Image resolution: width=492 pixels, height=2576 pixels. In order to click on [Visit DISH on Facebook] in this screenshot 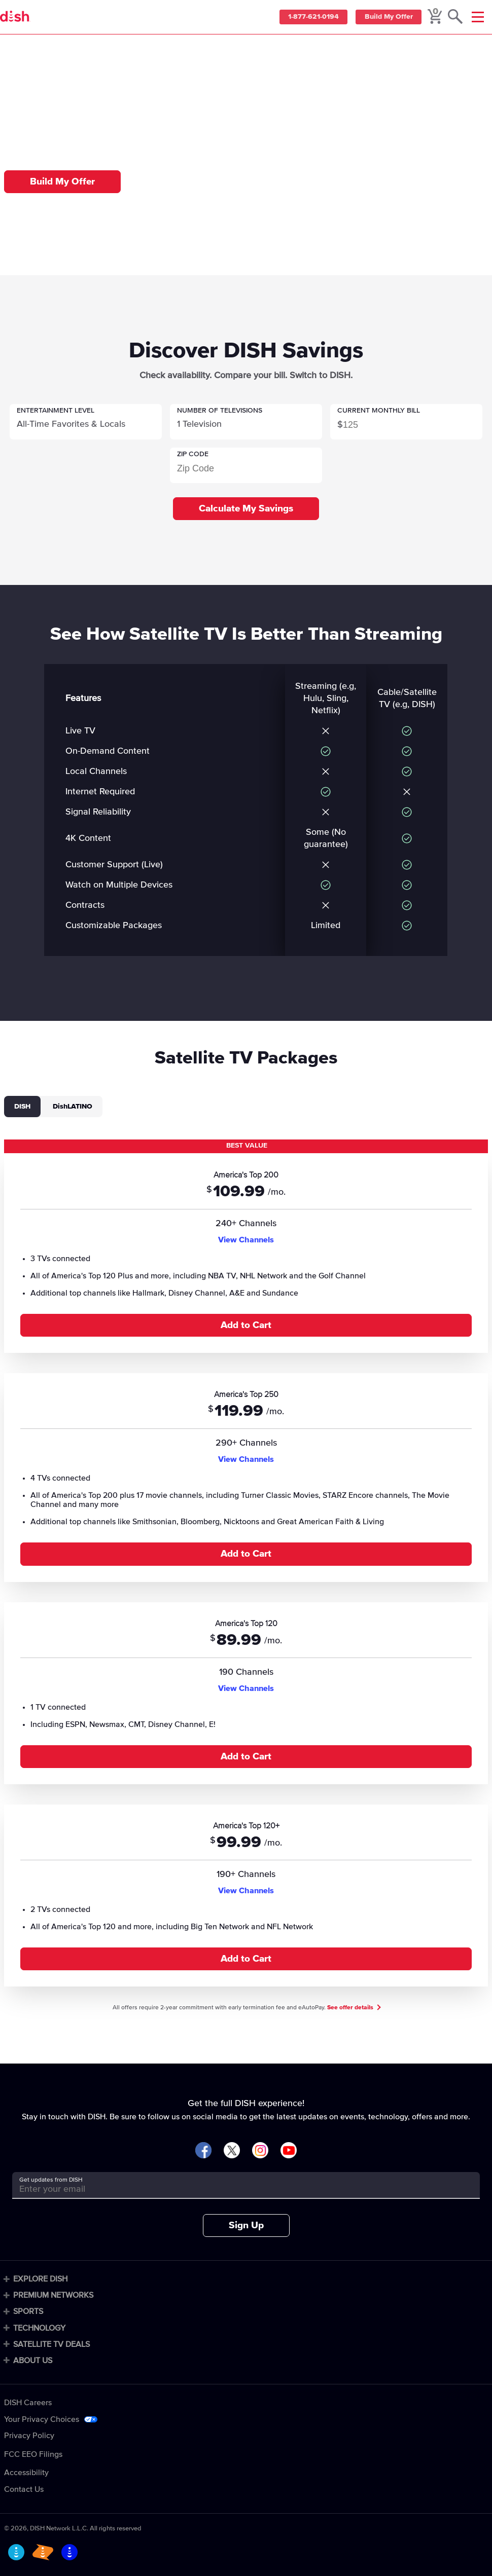, I will do `click(203, 2151)`.